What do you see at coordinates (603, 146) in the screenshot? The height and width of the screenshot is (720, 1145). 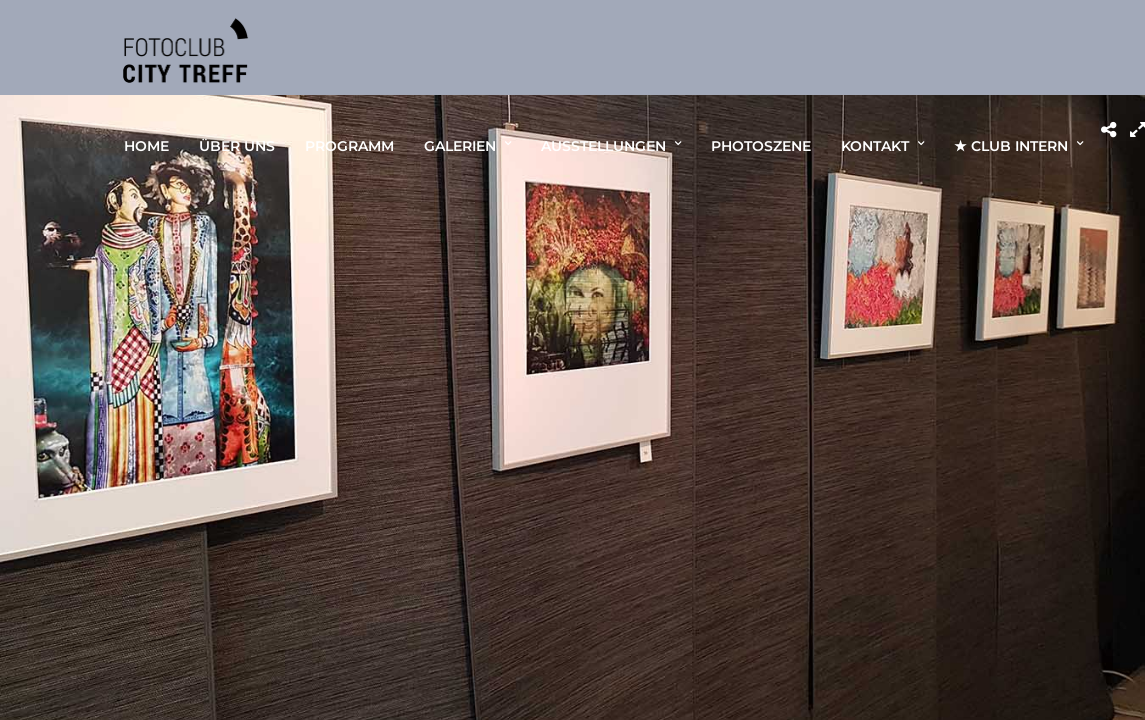 I see `AUSSTELLUNGEN` at bounding box center [603, 146].